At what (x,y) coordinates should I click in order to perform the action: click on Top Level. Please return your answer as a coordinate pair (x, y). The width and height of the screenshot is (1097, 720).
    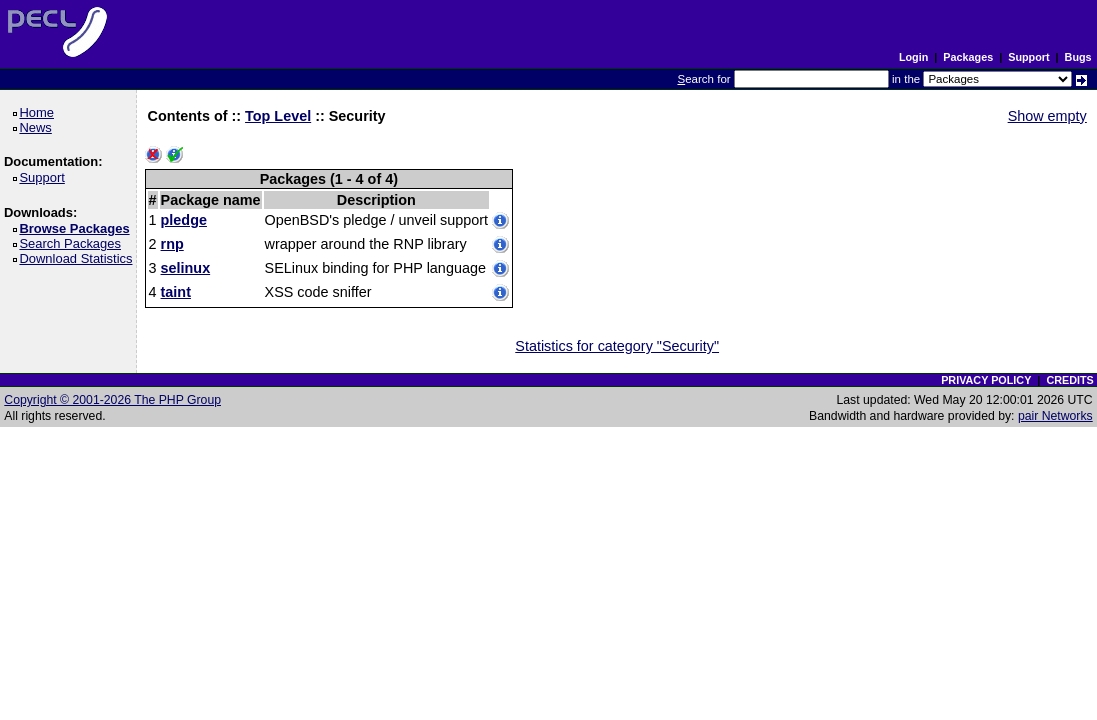
    Looking at the image, I should click on (278, 116).